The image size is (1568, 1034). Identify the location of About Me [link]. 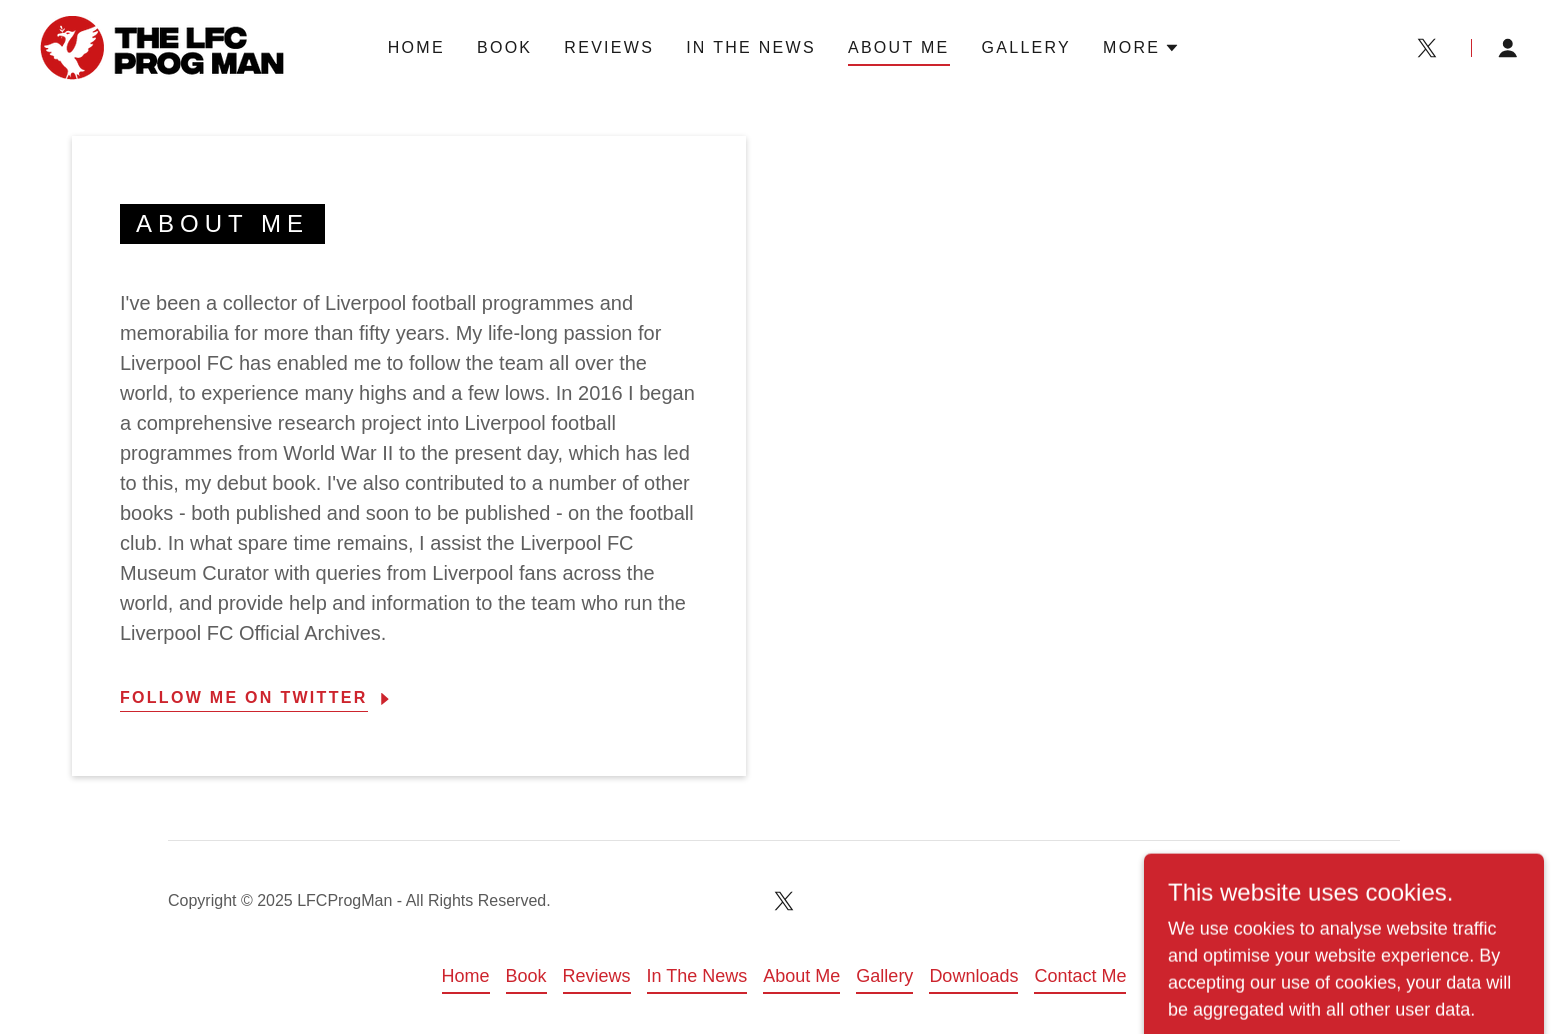
(899, 47).